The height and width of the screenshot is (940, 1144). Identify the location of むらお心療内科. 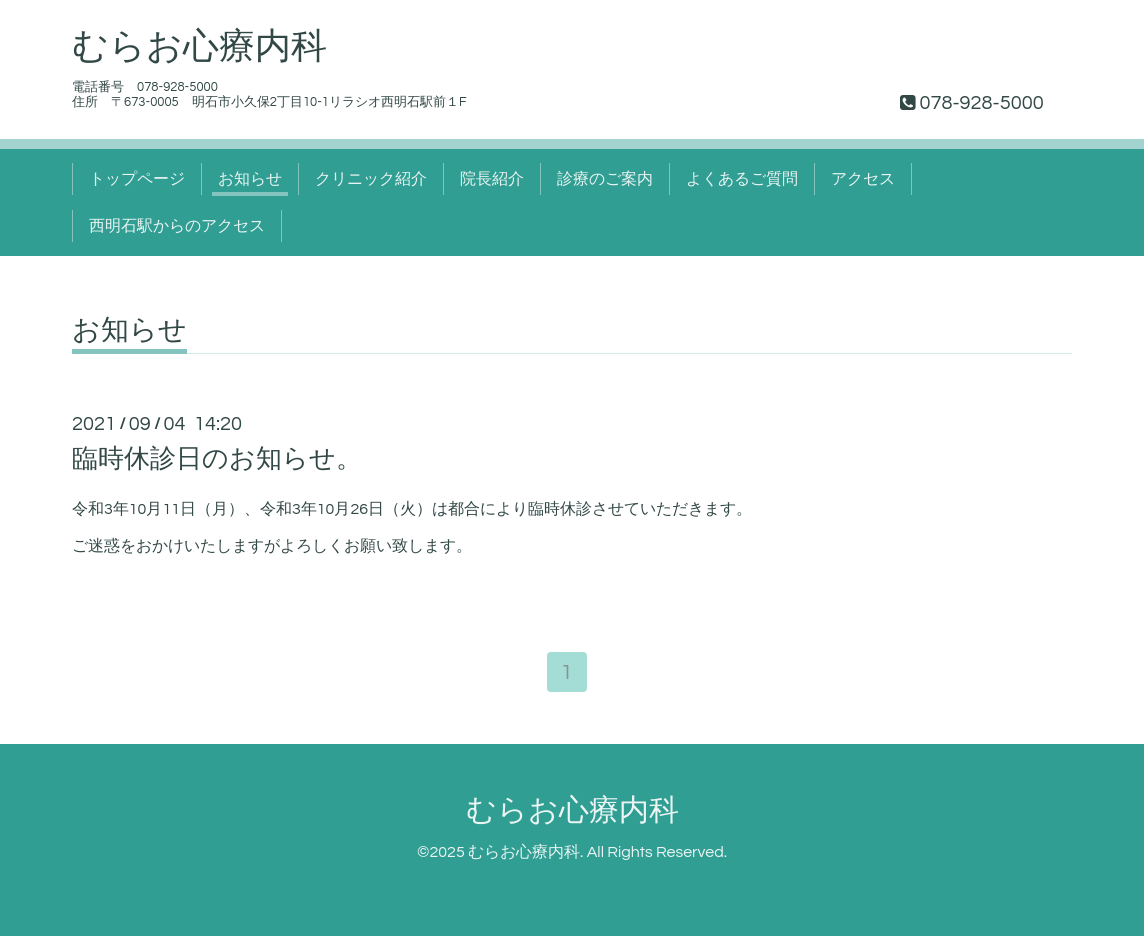
(199, 47).